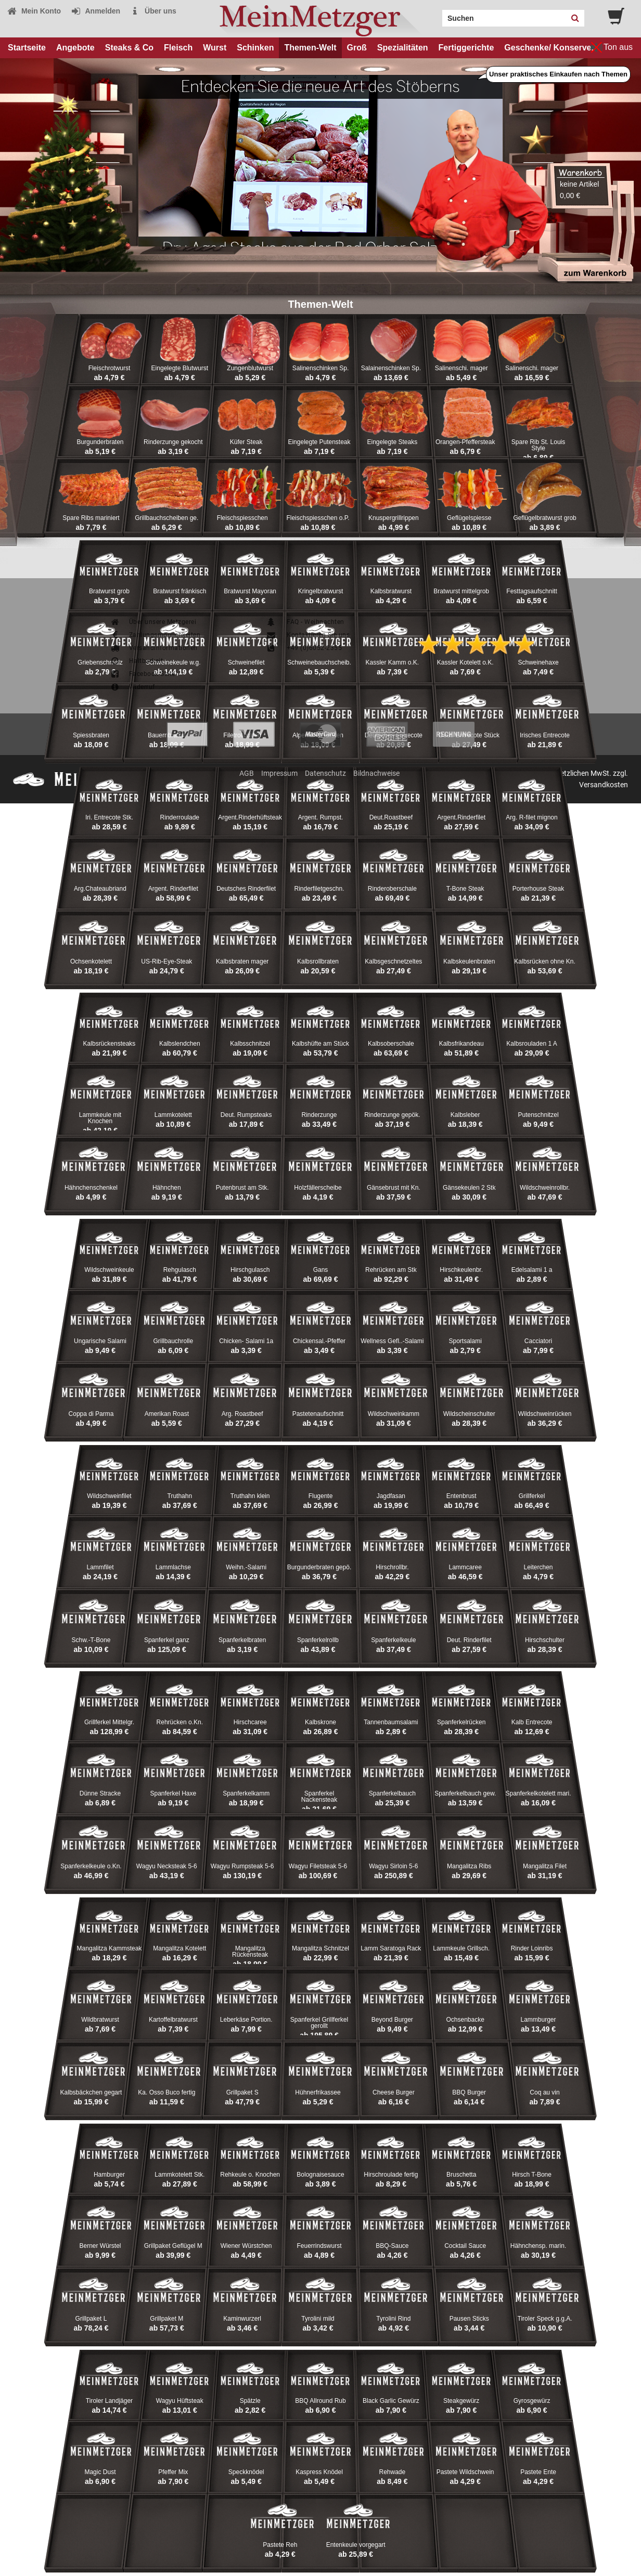  Describe the element at coordinates (469, 1413) in the screenshot. I see `Wildscheinschulter` at that location.